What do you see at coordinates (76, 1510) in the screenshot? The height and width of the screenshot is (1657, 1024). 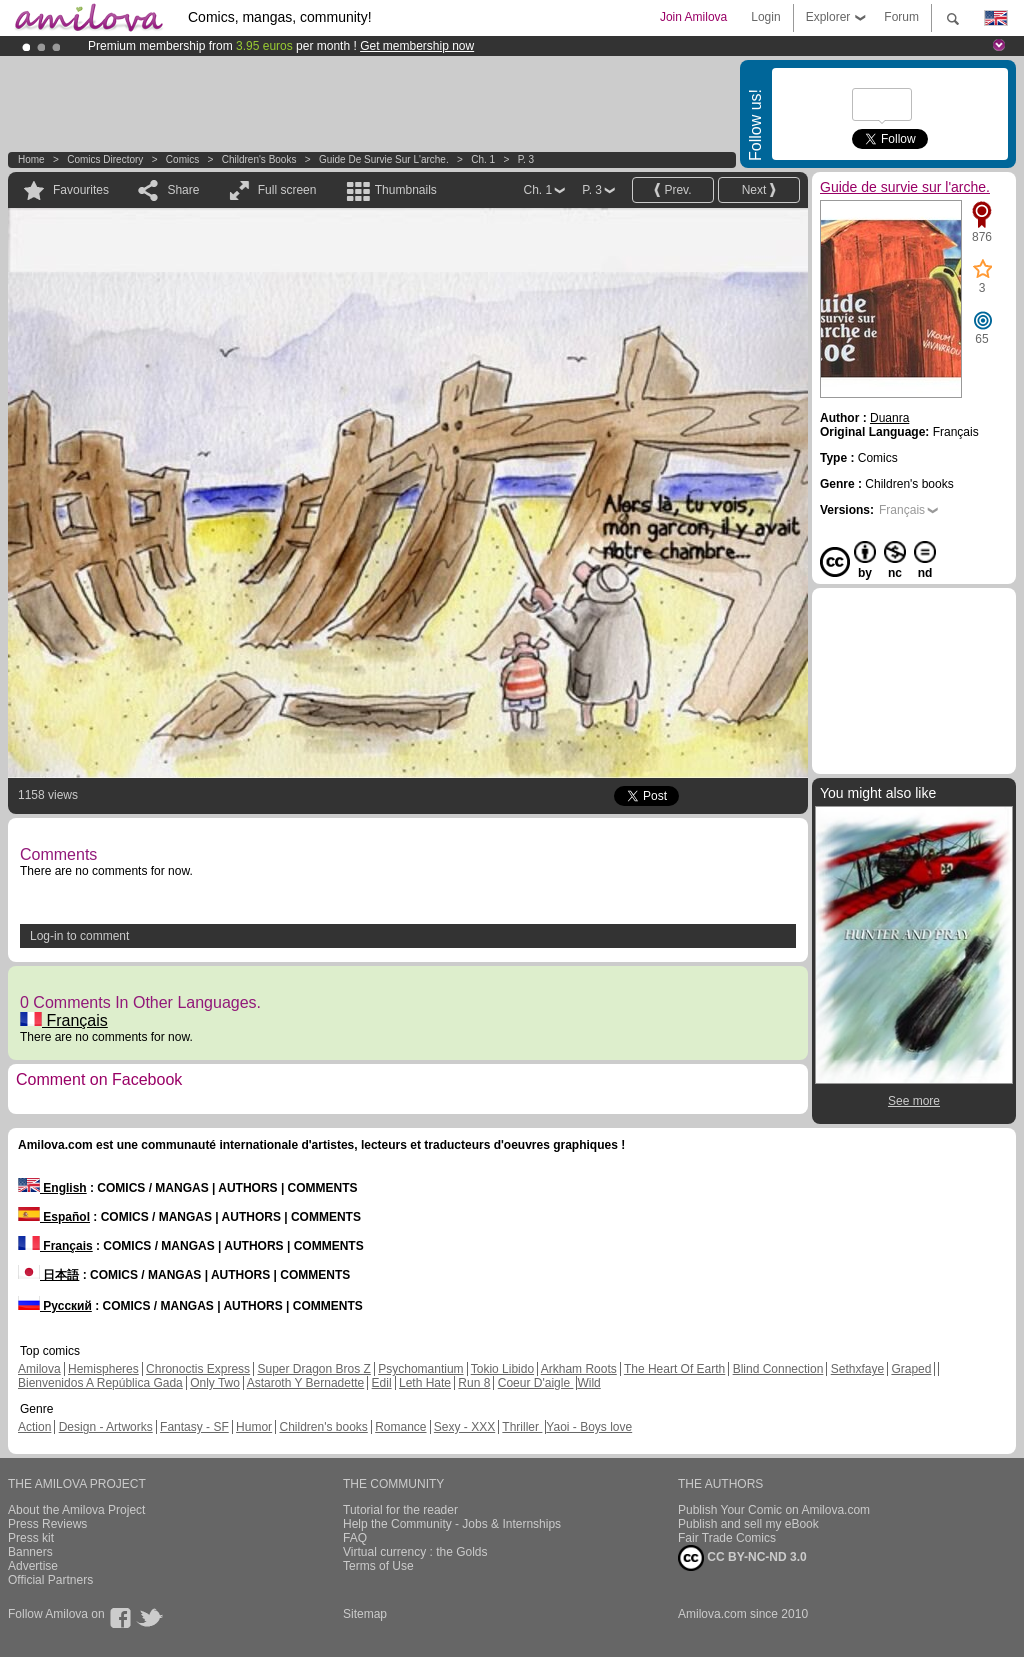 I see `About the Amilova Project` at bounding box center [76, 1510].